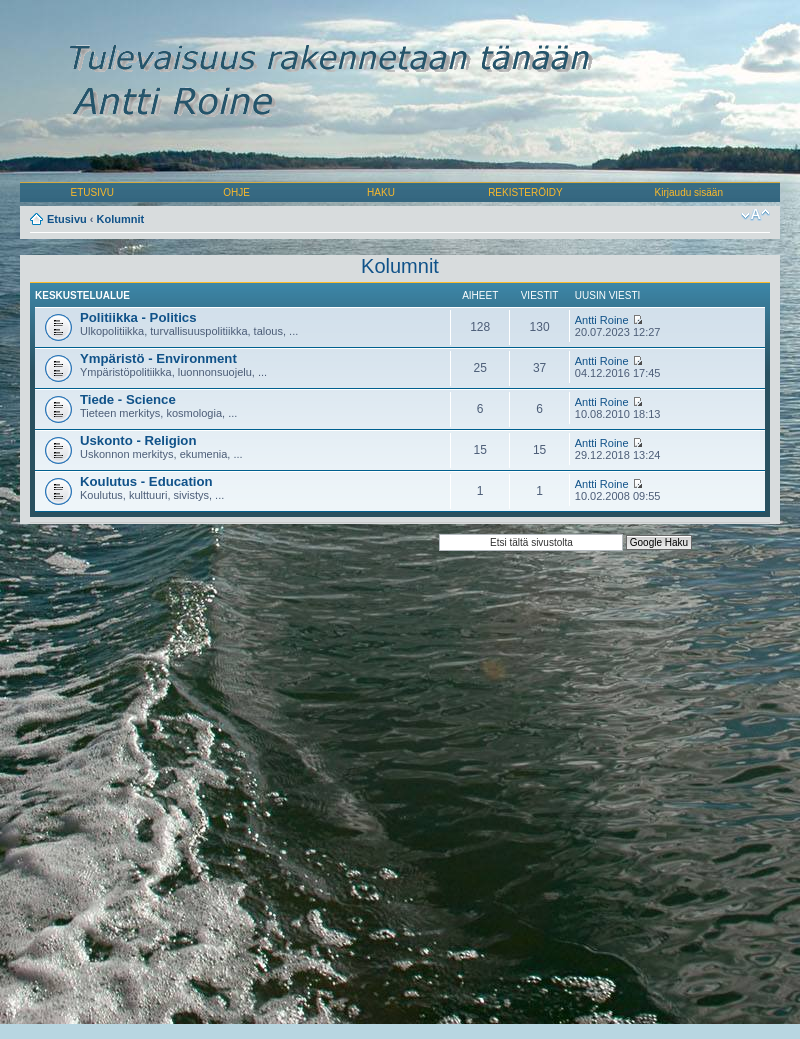 This screenshot has width=800, height=1039. What do you see at coordinates (146, 481) in the screenshot?
I see `Koulutus - Education` at bounding box center [146, 481].